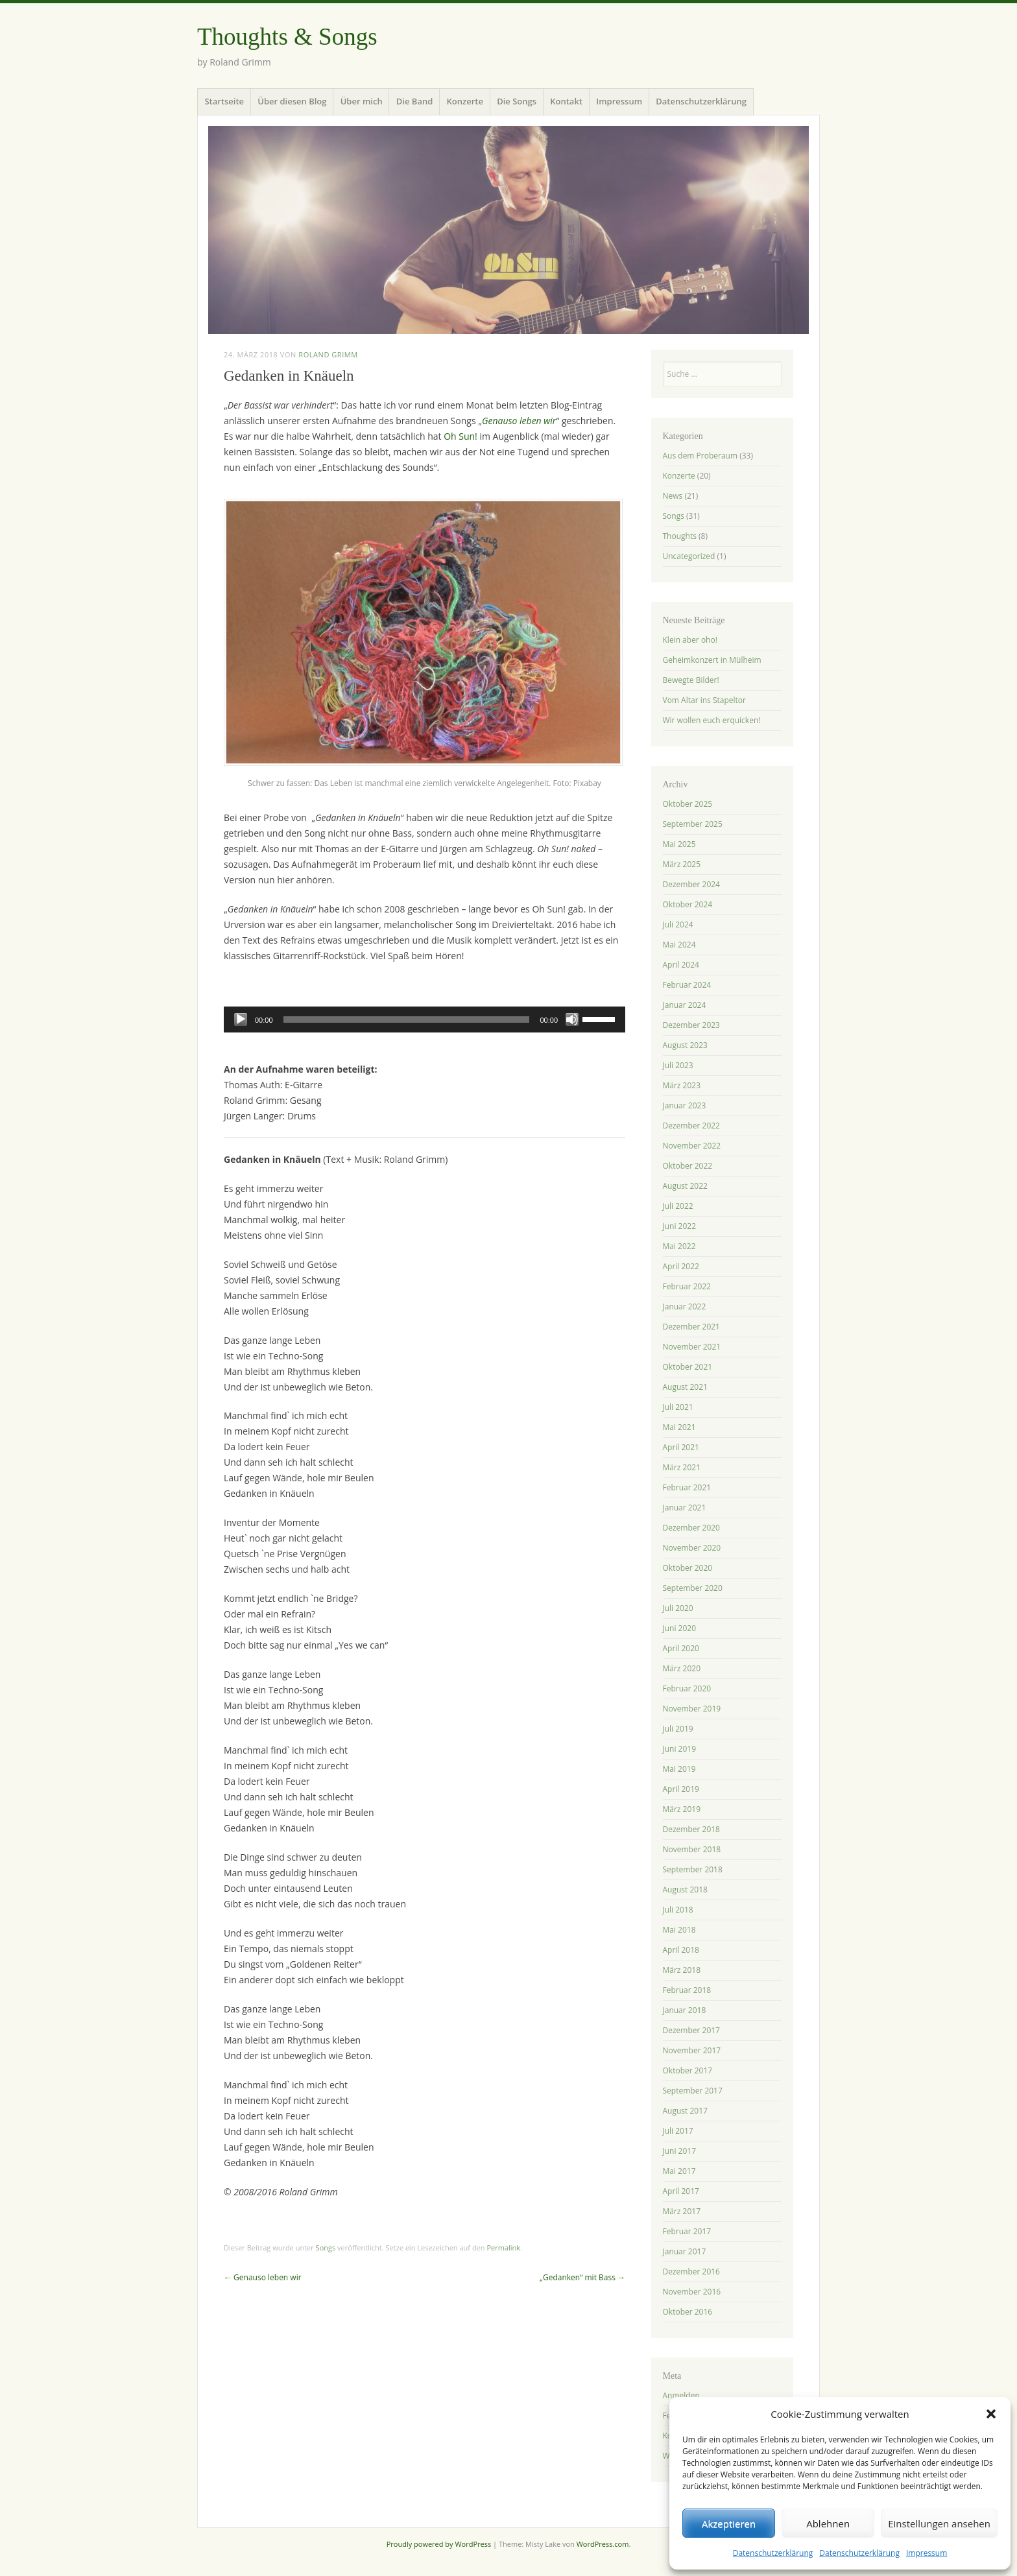  I want to click on November 2019, so click(692, 1708).